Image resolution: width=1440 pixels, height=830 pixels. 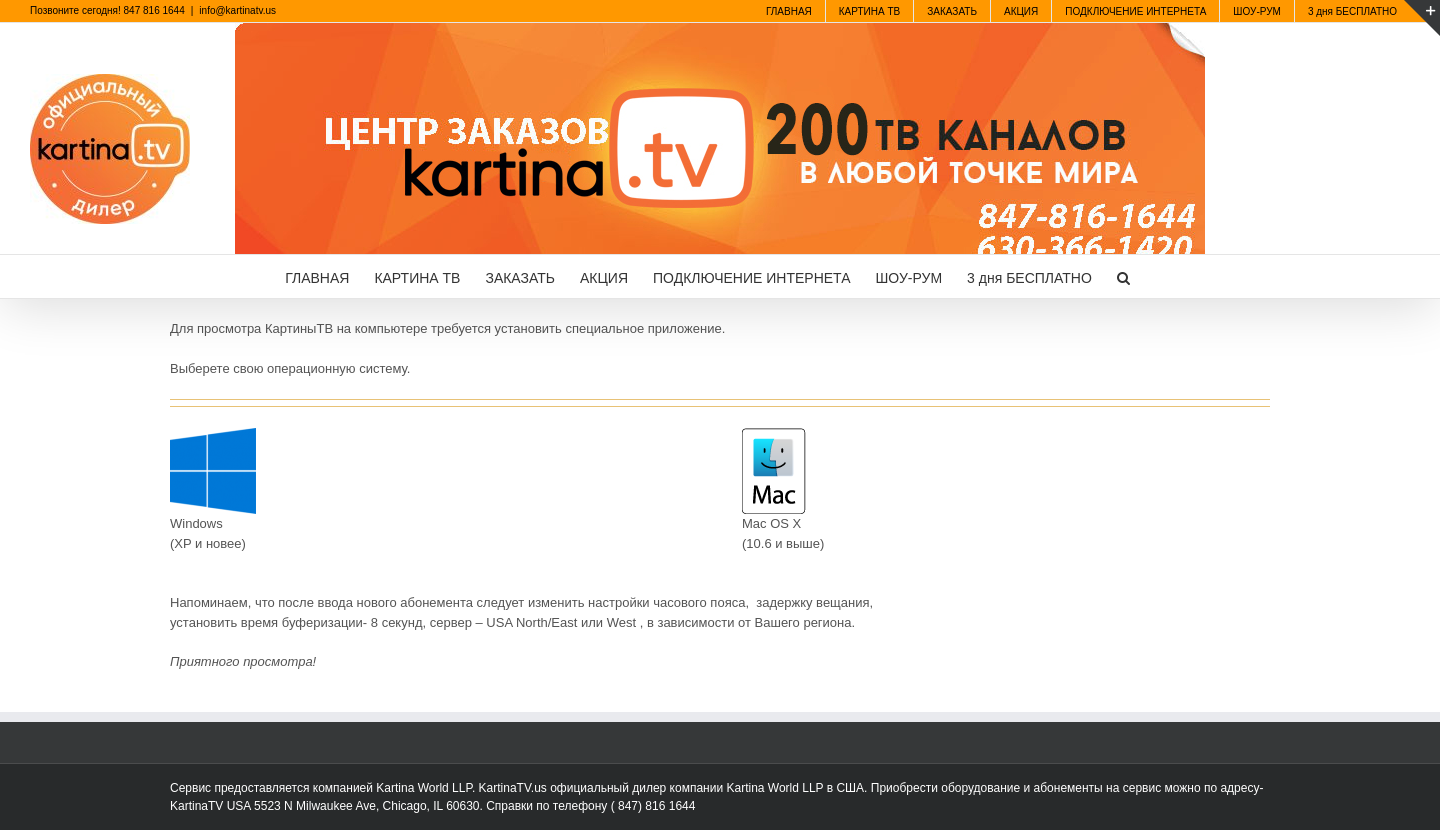 What do you see at coordinates (237, 10) in the screenshot?
I see `info@kartinatv.us` at bounding box center [237, 10].